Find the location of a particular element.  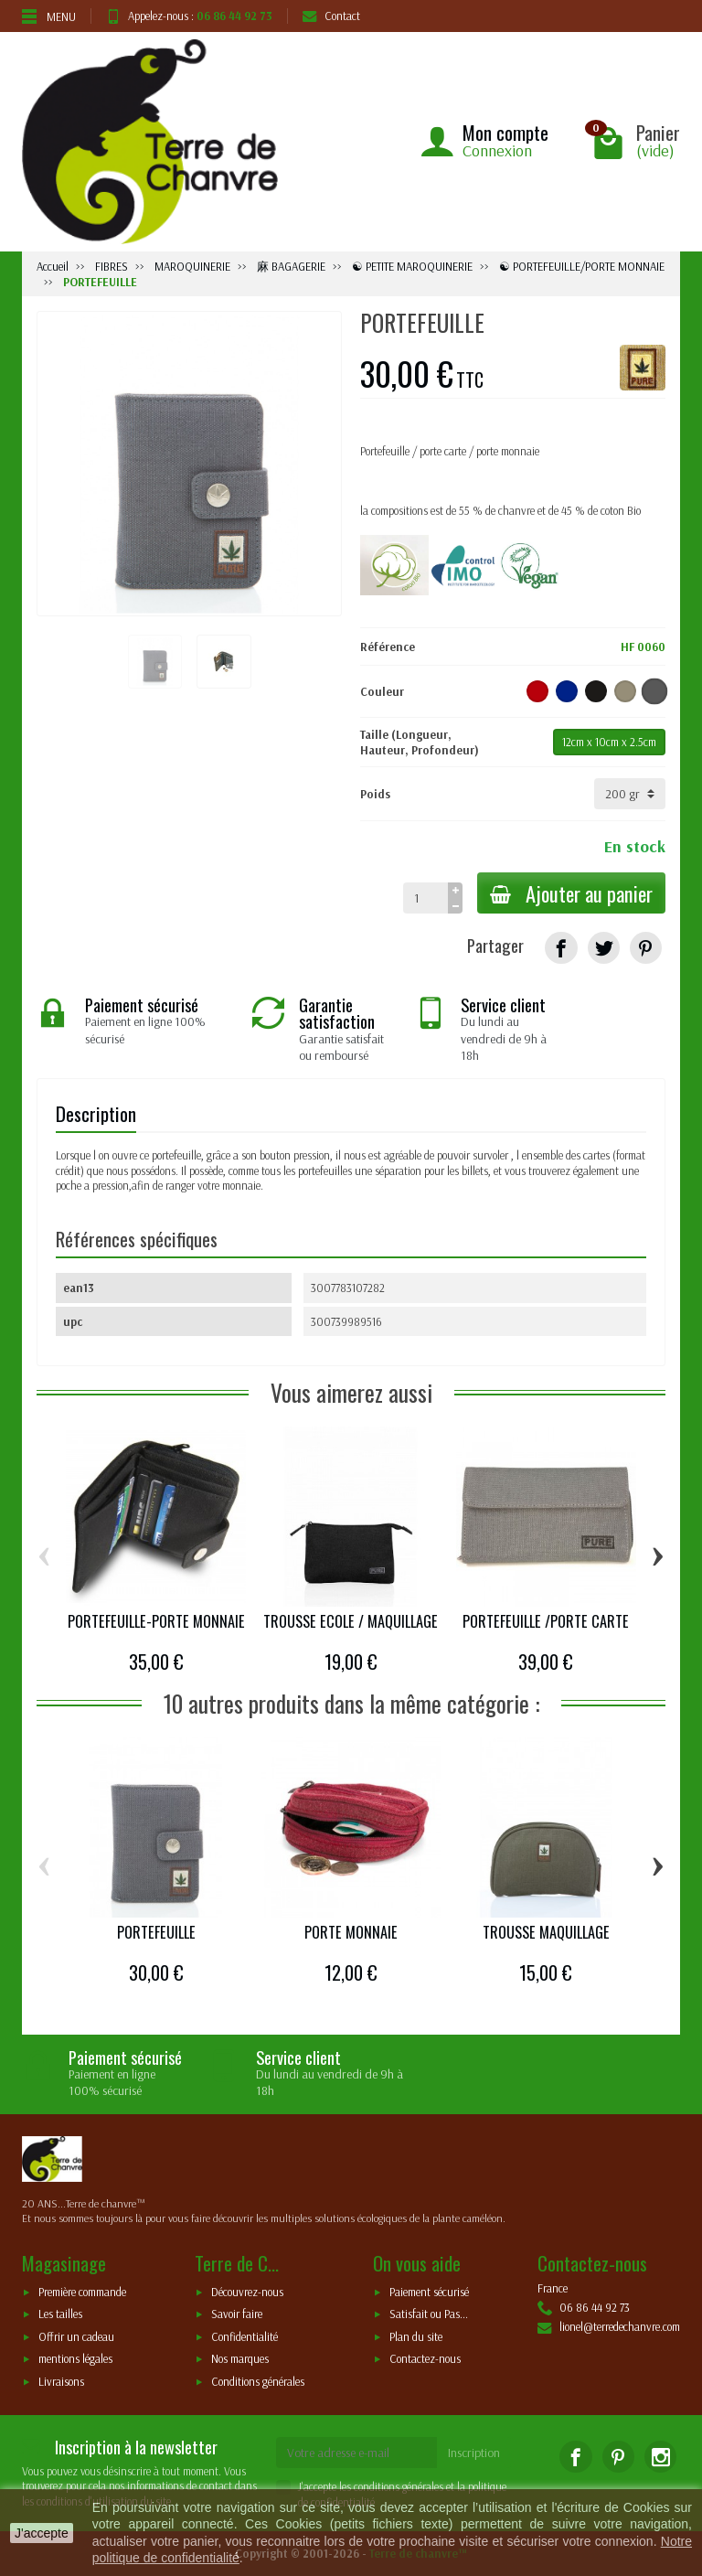

Les tailles is located at coordinates (60, 2314).